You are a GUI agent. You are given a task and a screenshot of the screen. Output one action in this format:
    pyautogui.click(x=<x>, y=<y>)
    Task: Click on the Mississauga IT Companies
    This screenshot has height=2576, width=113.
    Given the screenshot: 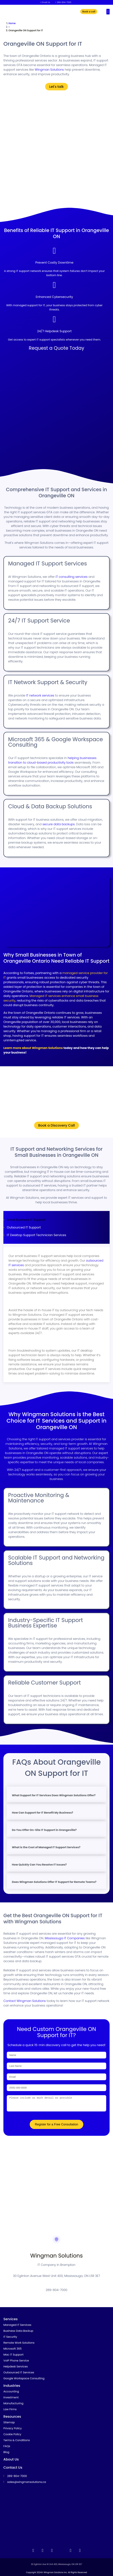 What is the action you would take?
    pyautogui.click(x=65, y=1938)
    